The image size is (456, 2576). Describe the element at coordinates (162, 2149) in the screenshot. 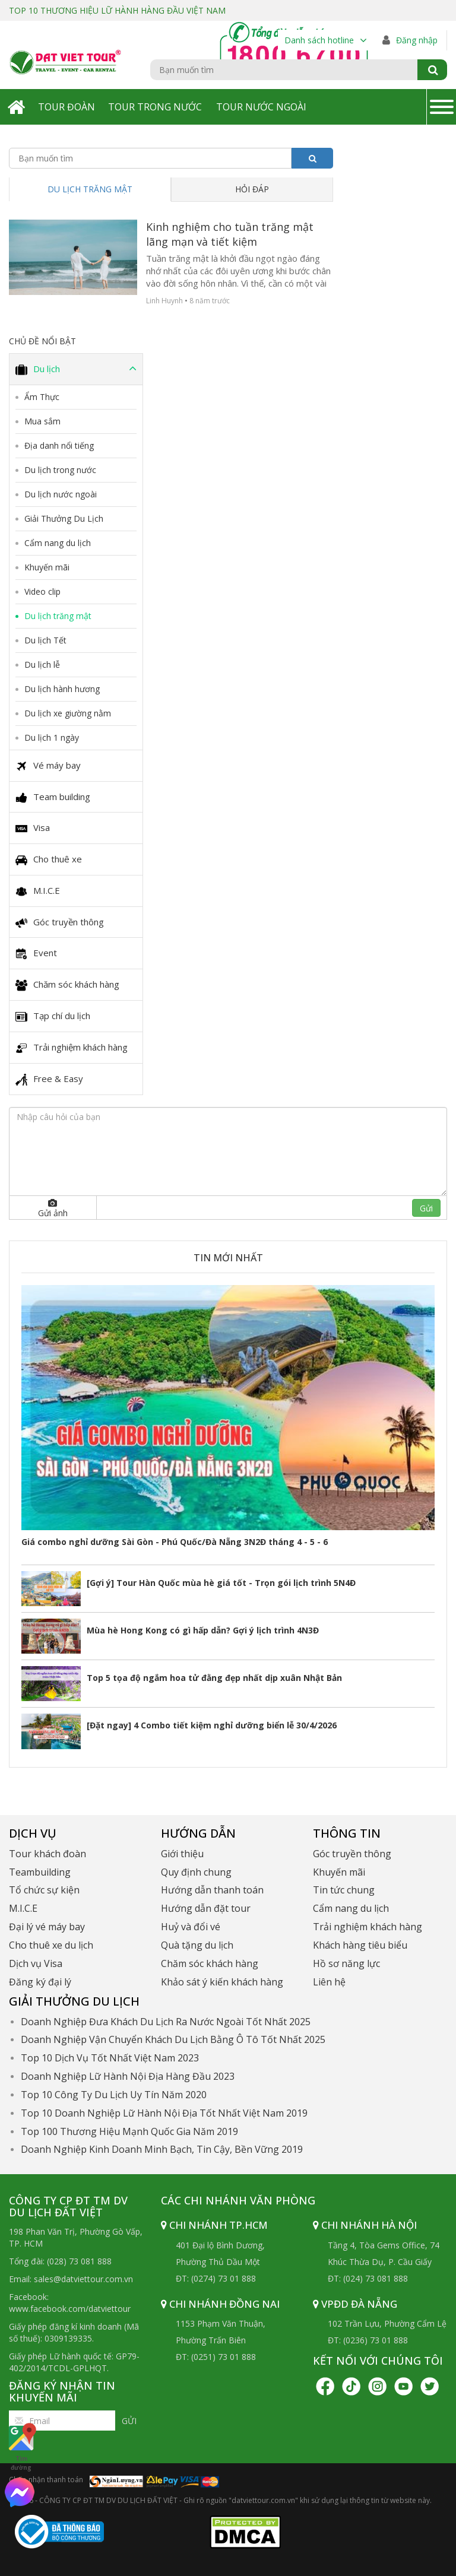

I see `Doanh Nghiệp Kinh Doanh Minh Bạch, Tin Cậy, Bền Vững 2019` at that location.